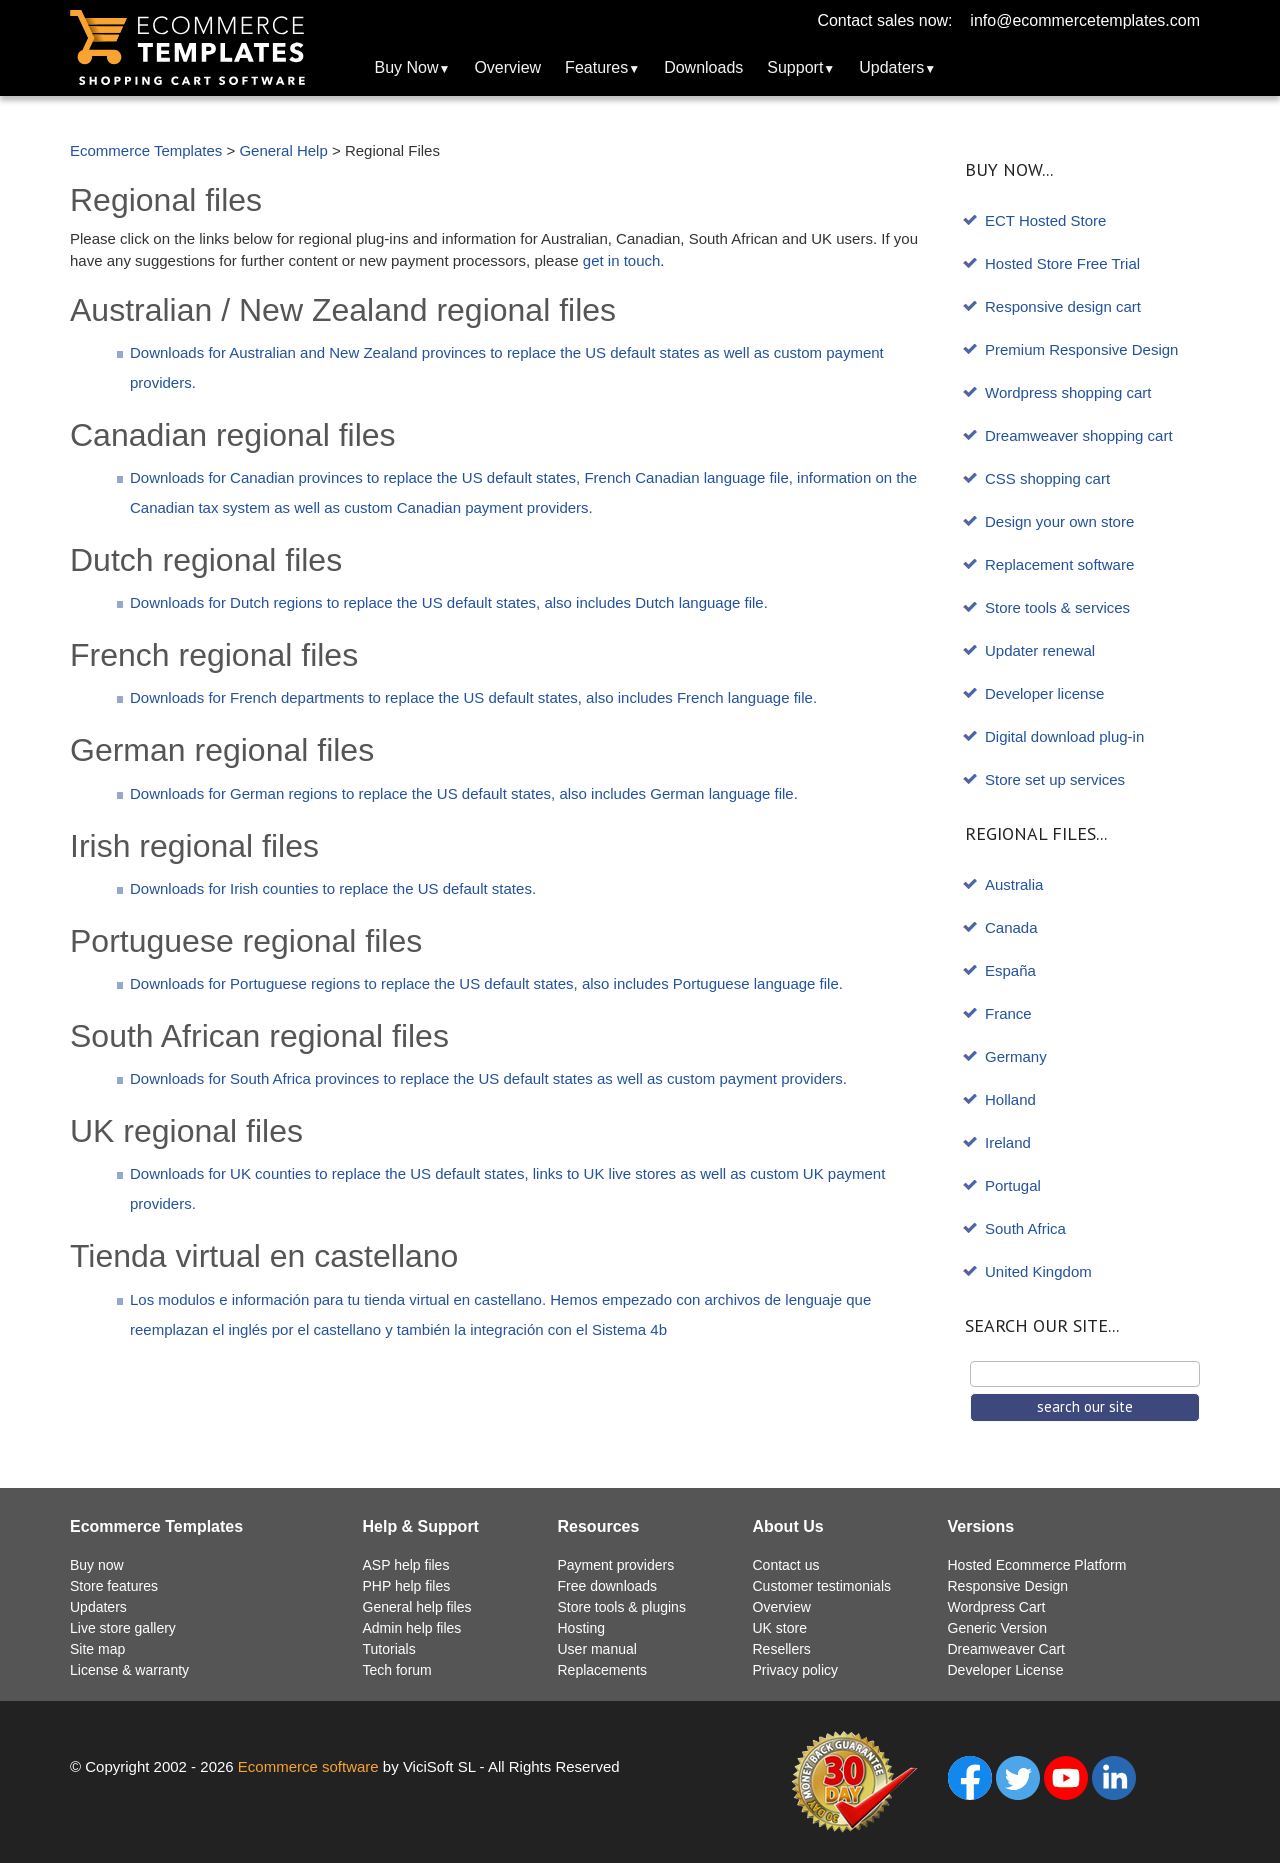 The height and width of the screenshot is (1863, 1280). Describe the element at coordinates (616, 1565) in the screenshot. I see `Payment providers` at that location.